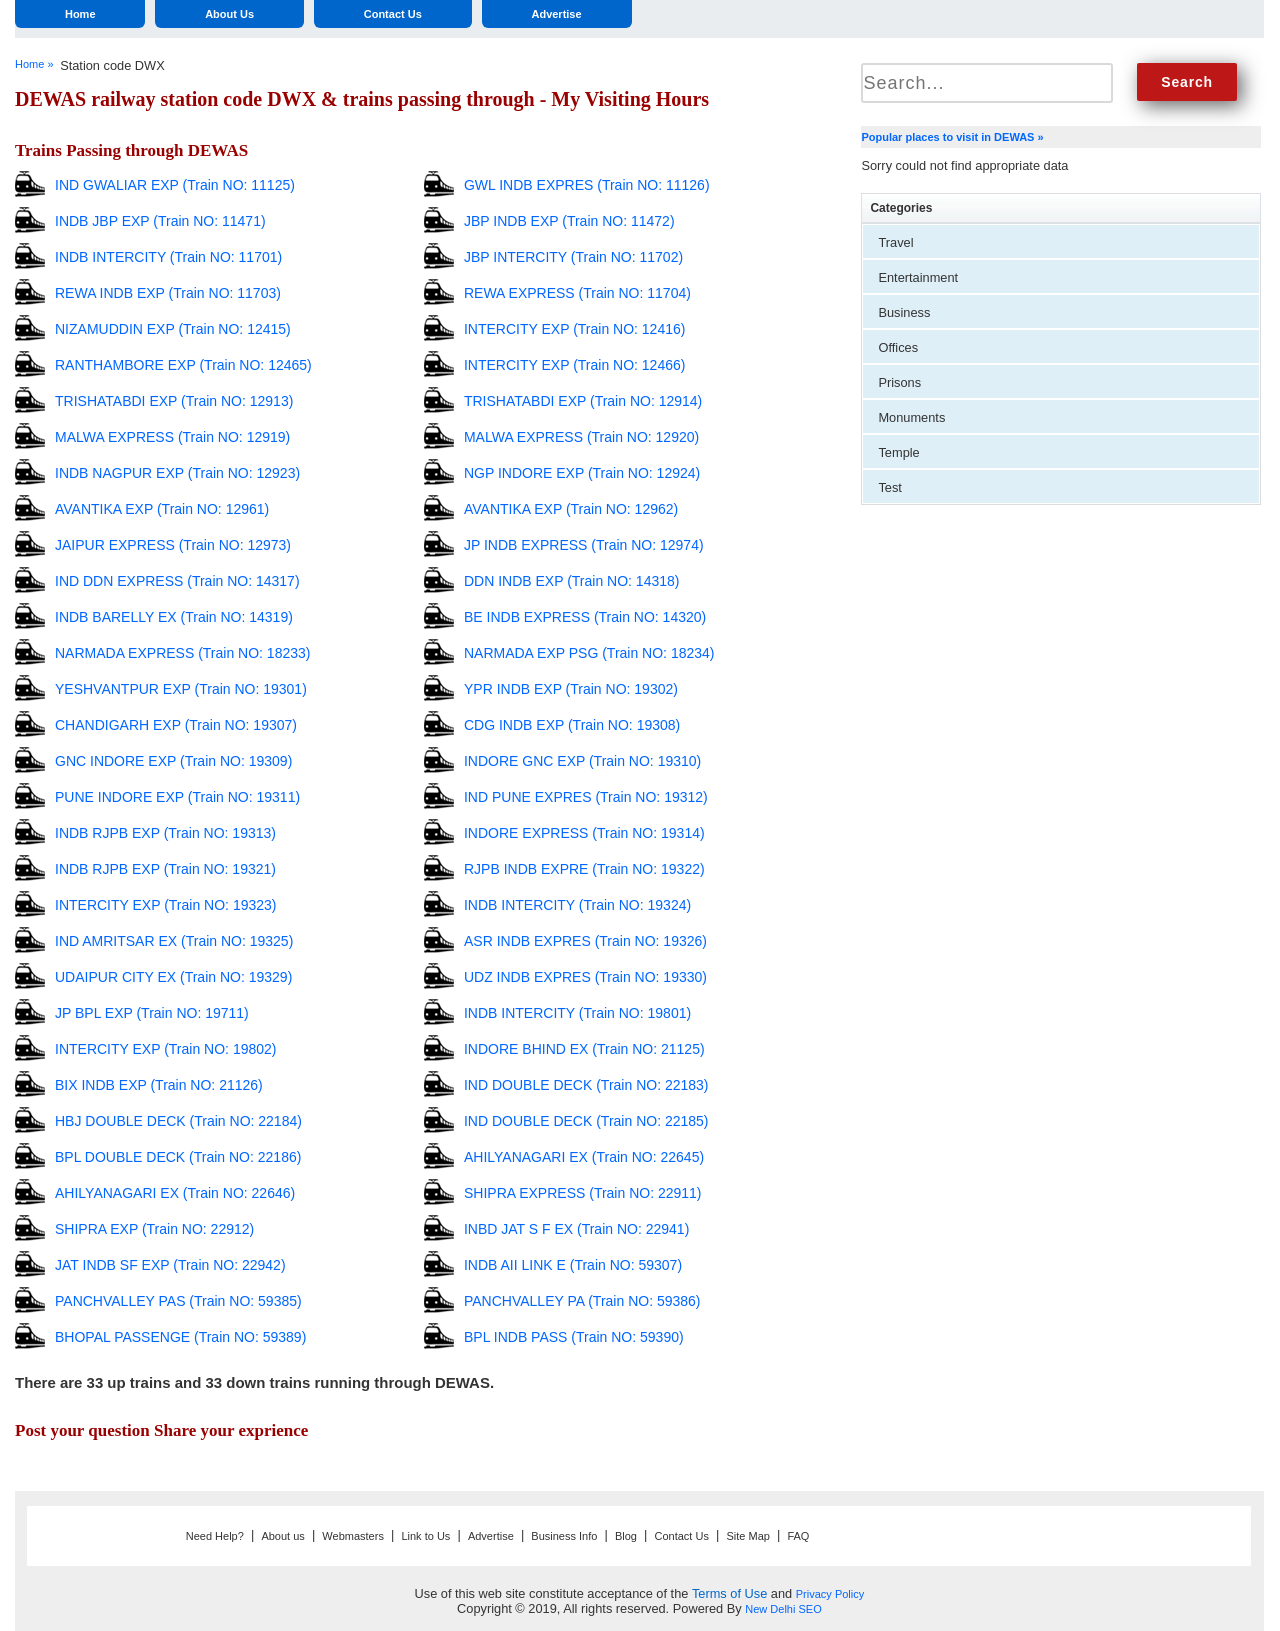 The width and height of the screenshot is (1280, 1631). What do you see at coordinates (165, 1049) in the screenshot?
I see `INTERCITY EXP (Train NO: 19802)` at bounding box center [165, 1049].